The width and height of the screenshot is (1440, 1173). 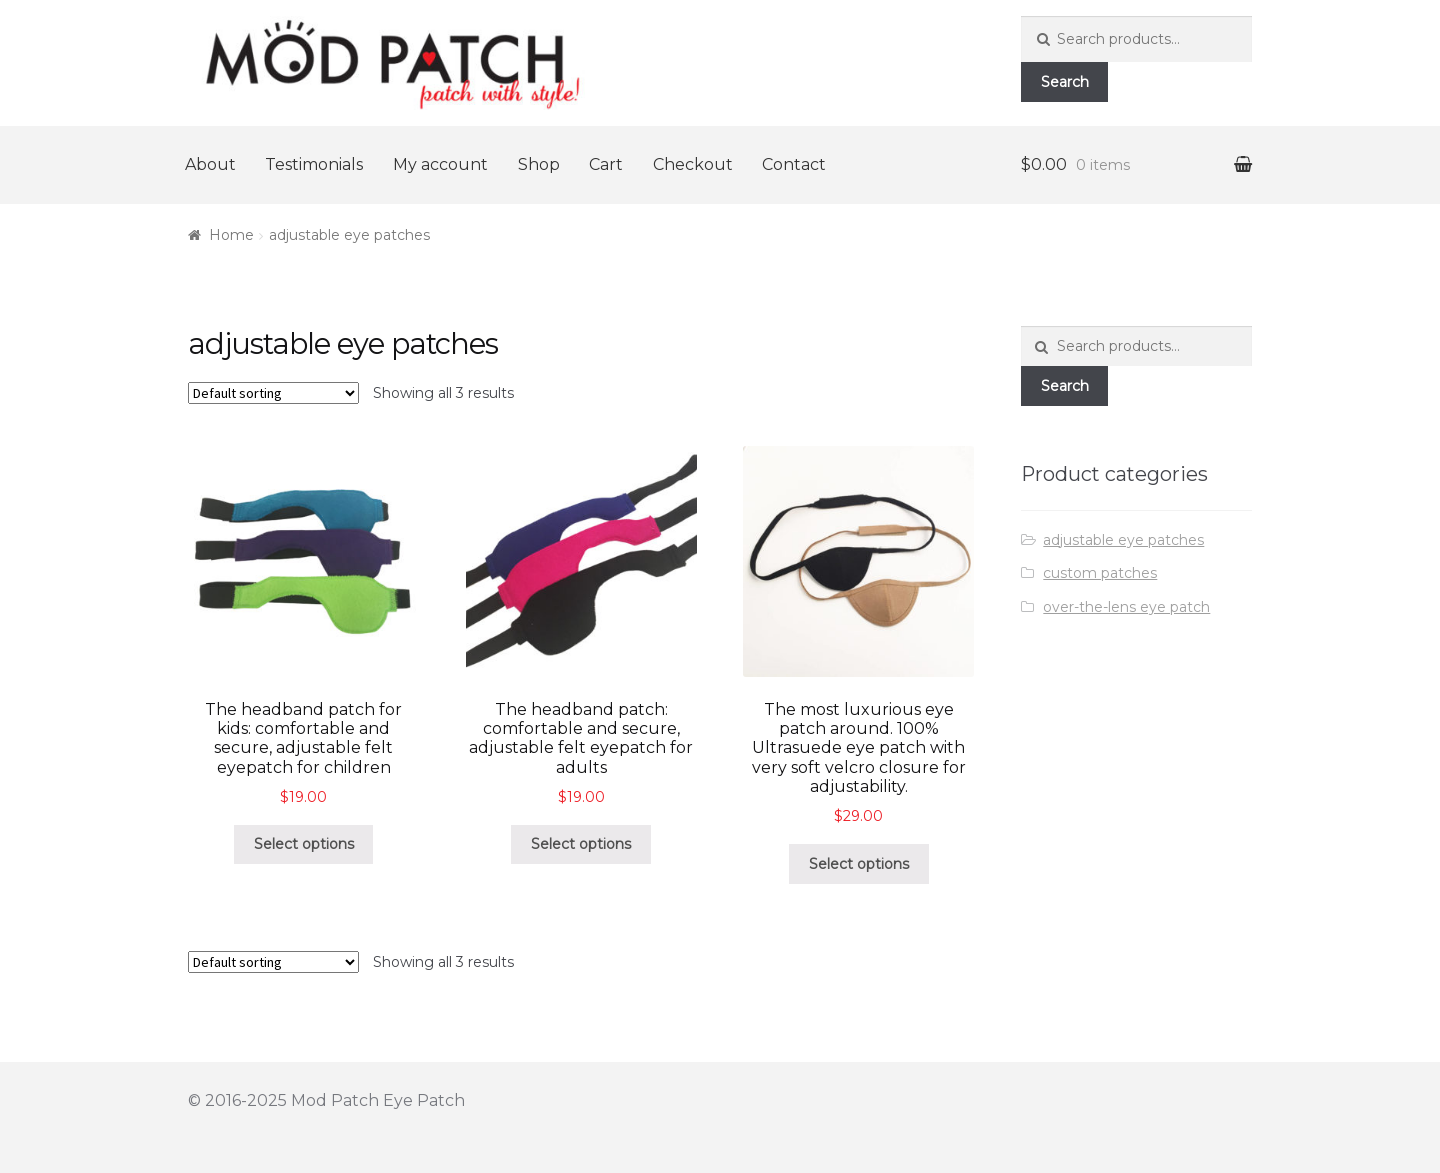 What do you see at coordinates (606, 164) in the screenshot?
I see `Cart` at bounding box center [606, 164].